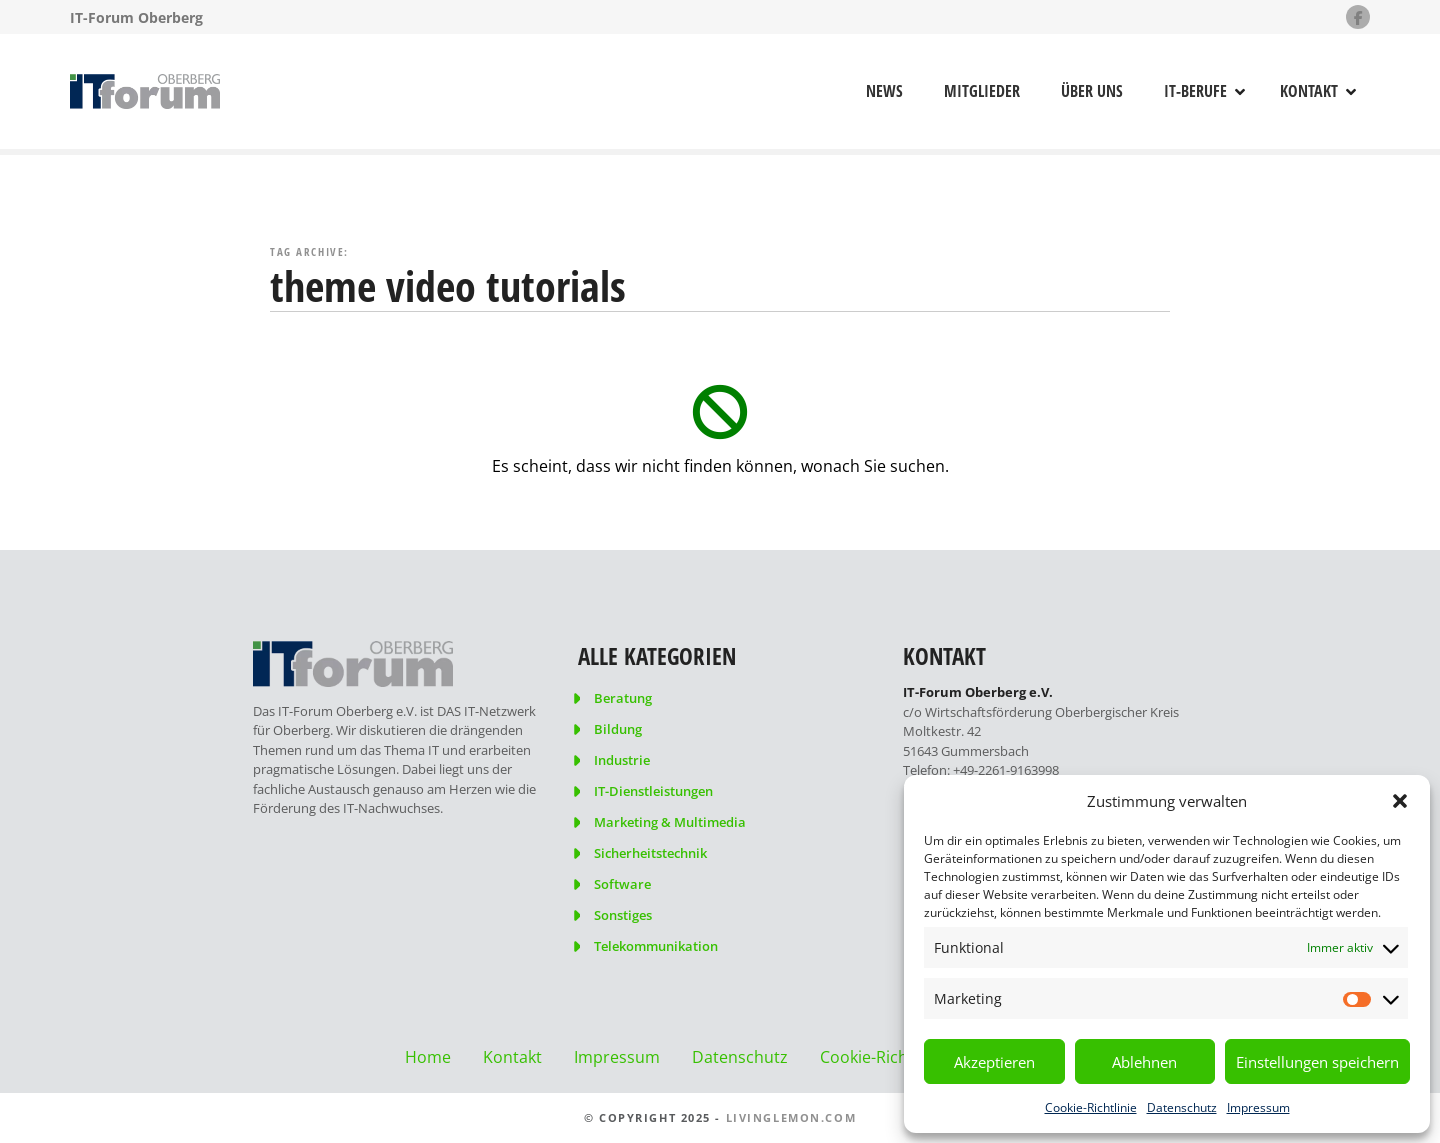 The height and width of the screenshot is (1143, 1440). Describe the element at coordinates (1258, 1107) in the screenshot. I see `Impressum` at that location.